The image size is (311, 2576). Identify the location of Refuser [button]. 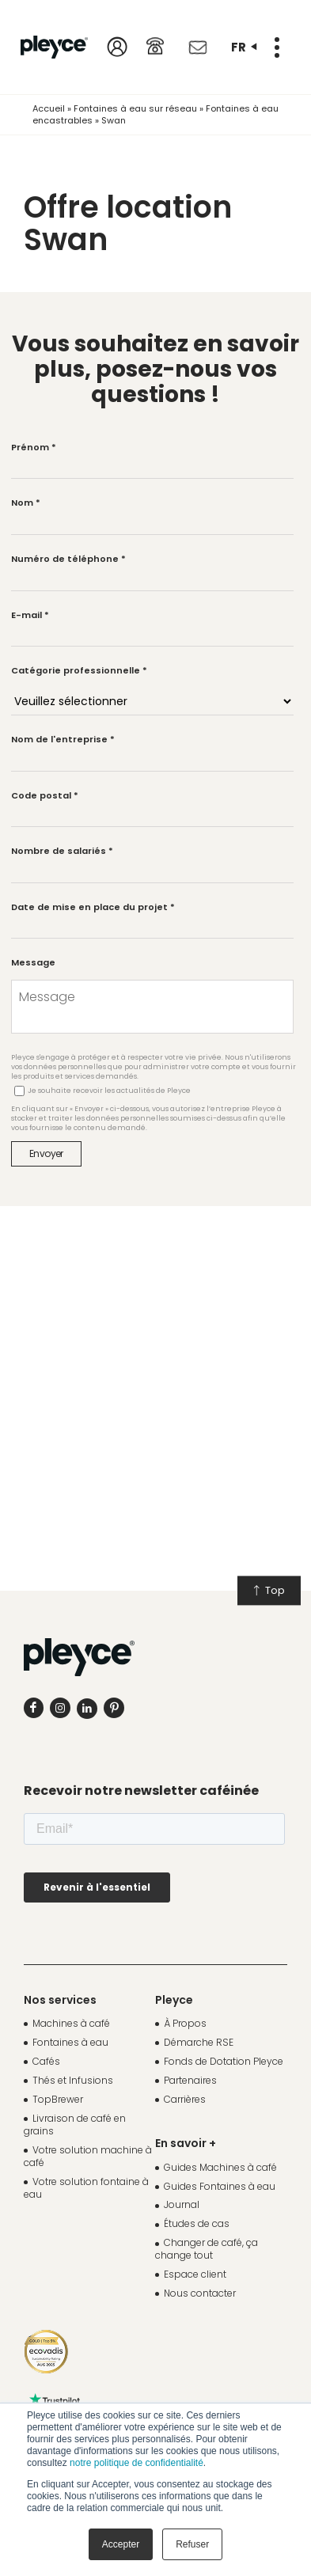
(192, 2544).